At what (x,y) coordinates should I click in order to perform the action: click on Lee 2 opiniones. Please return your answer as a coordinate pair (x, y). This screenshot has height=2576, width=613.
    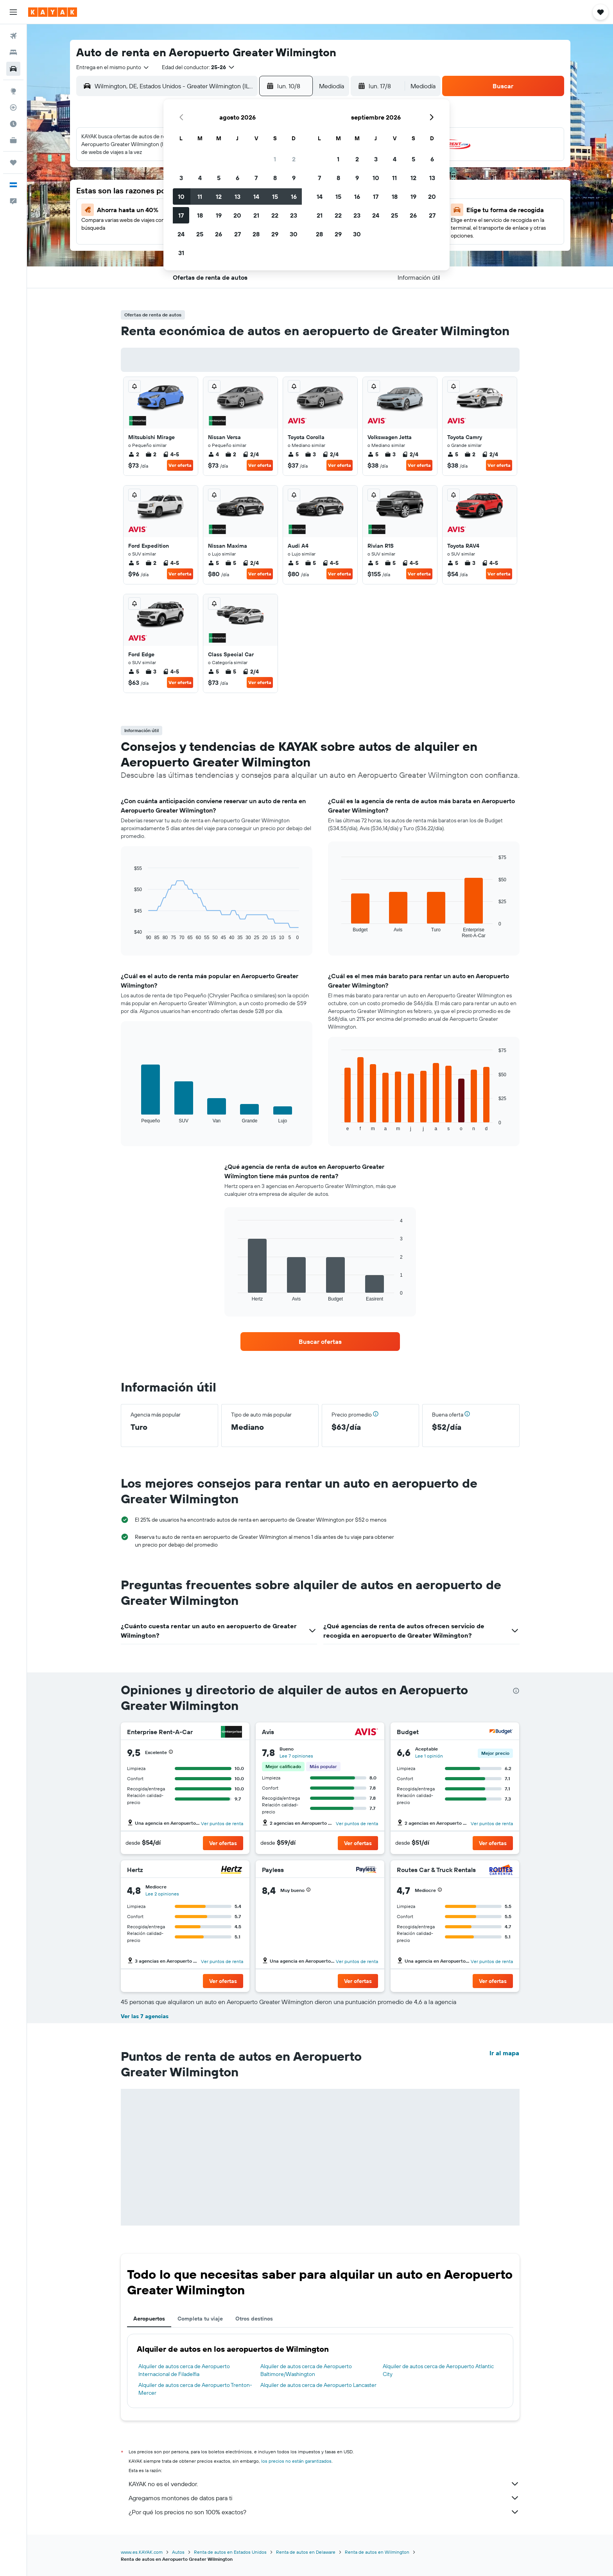
    Looking at the image, I should click on (162, 1894).